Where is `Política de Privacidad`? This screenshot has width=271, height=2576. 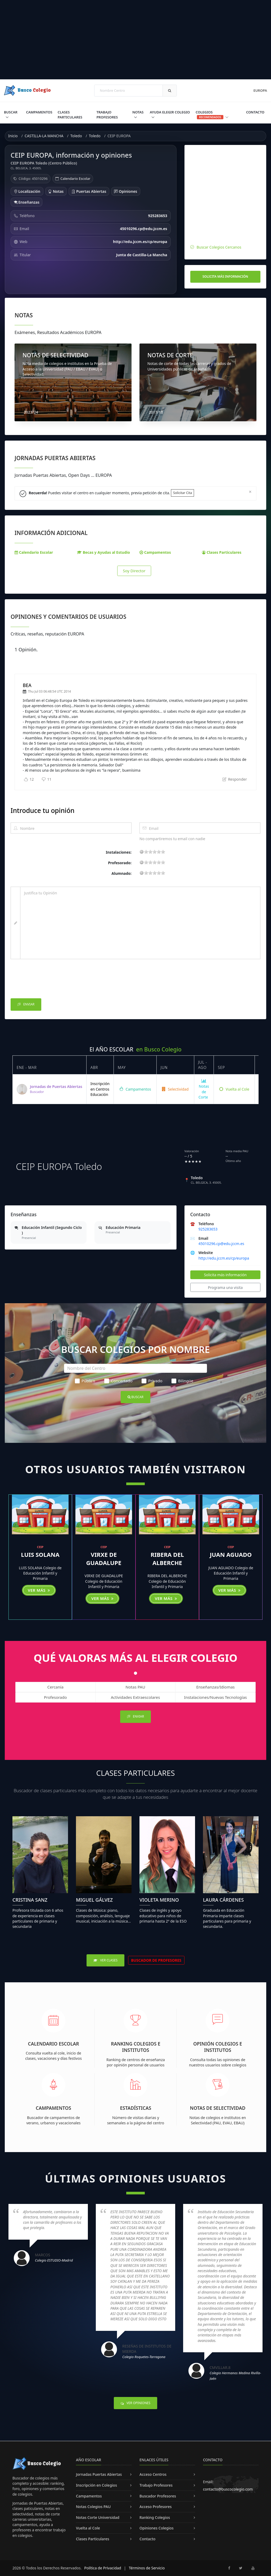
Política de Privacidad is located at coordinates (102, 2567).